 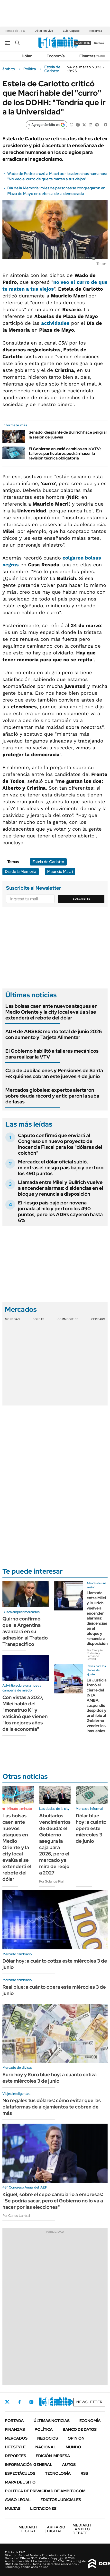 What do you see at coordinates (60, 1144) in the screenshot?
I see `Caputo confirmó que enviará al Congreso un nuevo proyecto de Inocencia Fiscal para los "dólares del colchón"` at bounding box center [60, 1144].